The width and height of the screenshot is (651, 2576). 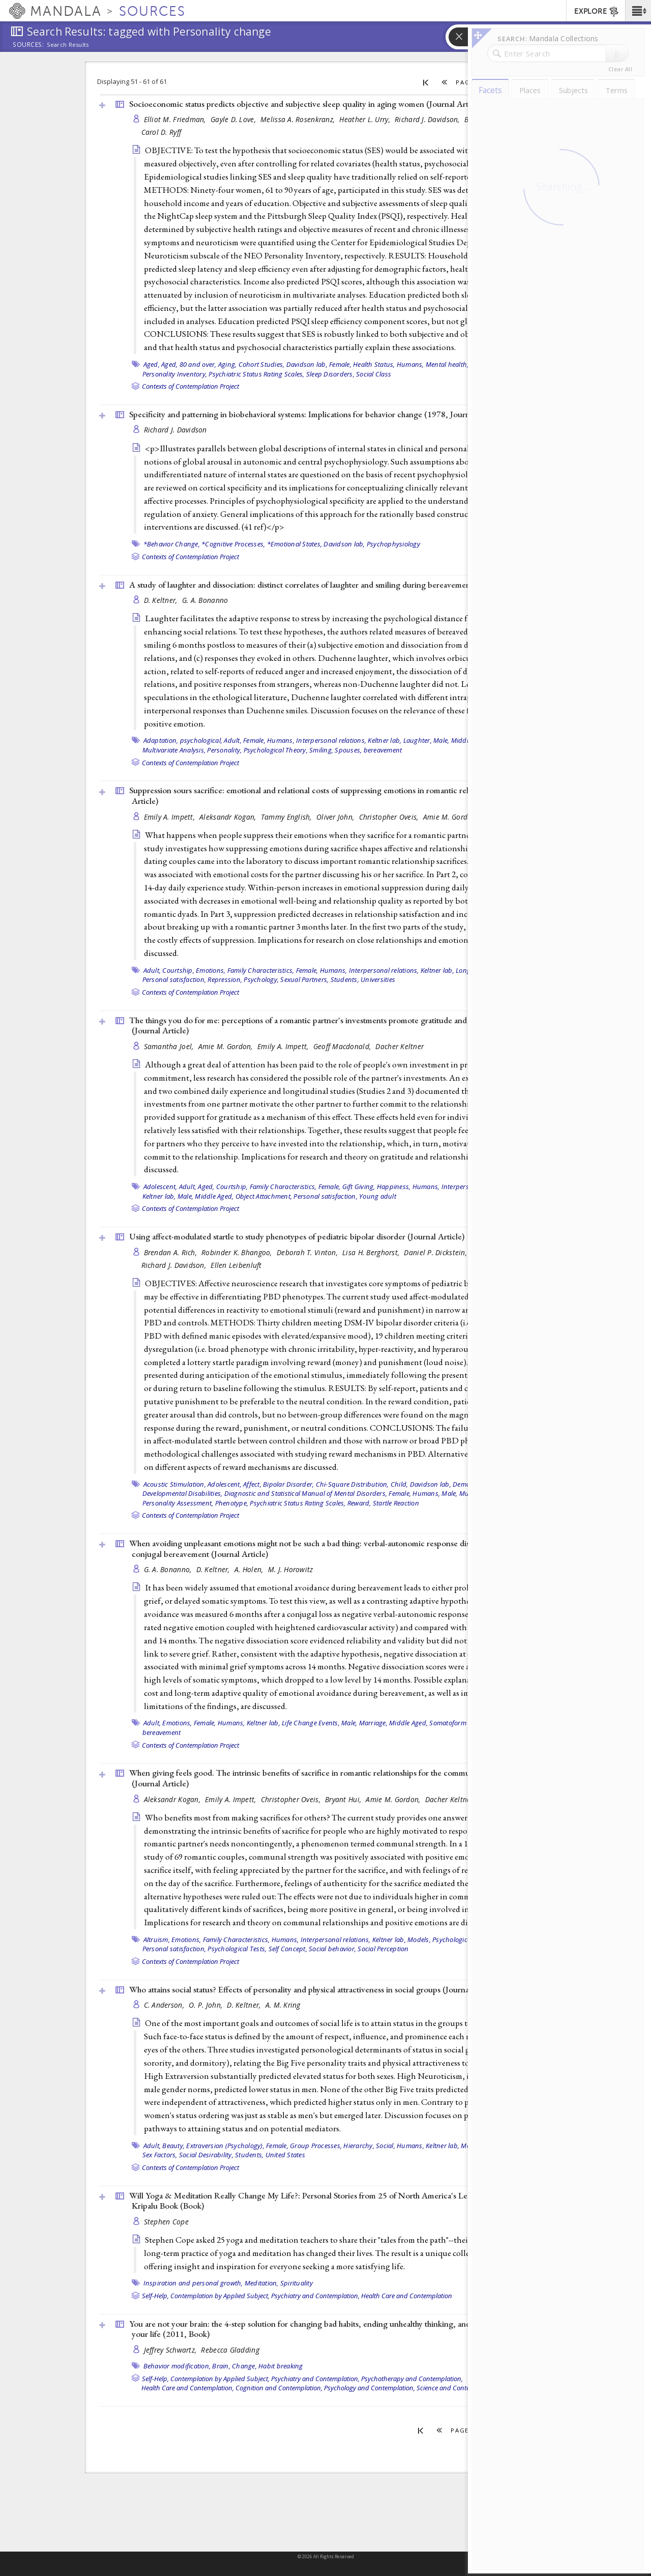 What do you see at coordinates (308, 1252) in the screenshot?
I see `Deborah T. Vinton,` at bounding box center [308, 1252].